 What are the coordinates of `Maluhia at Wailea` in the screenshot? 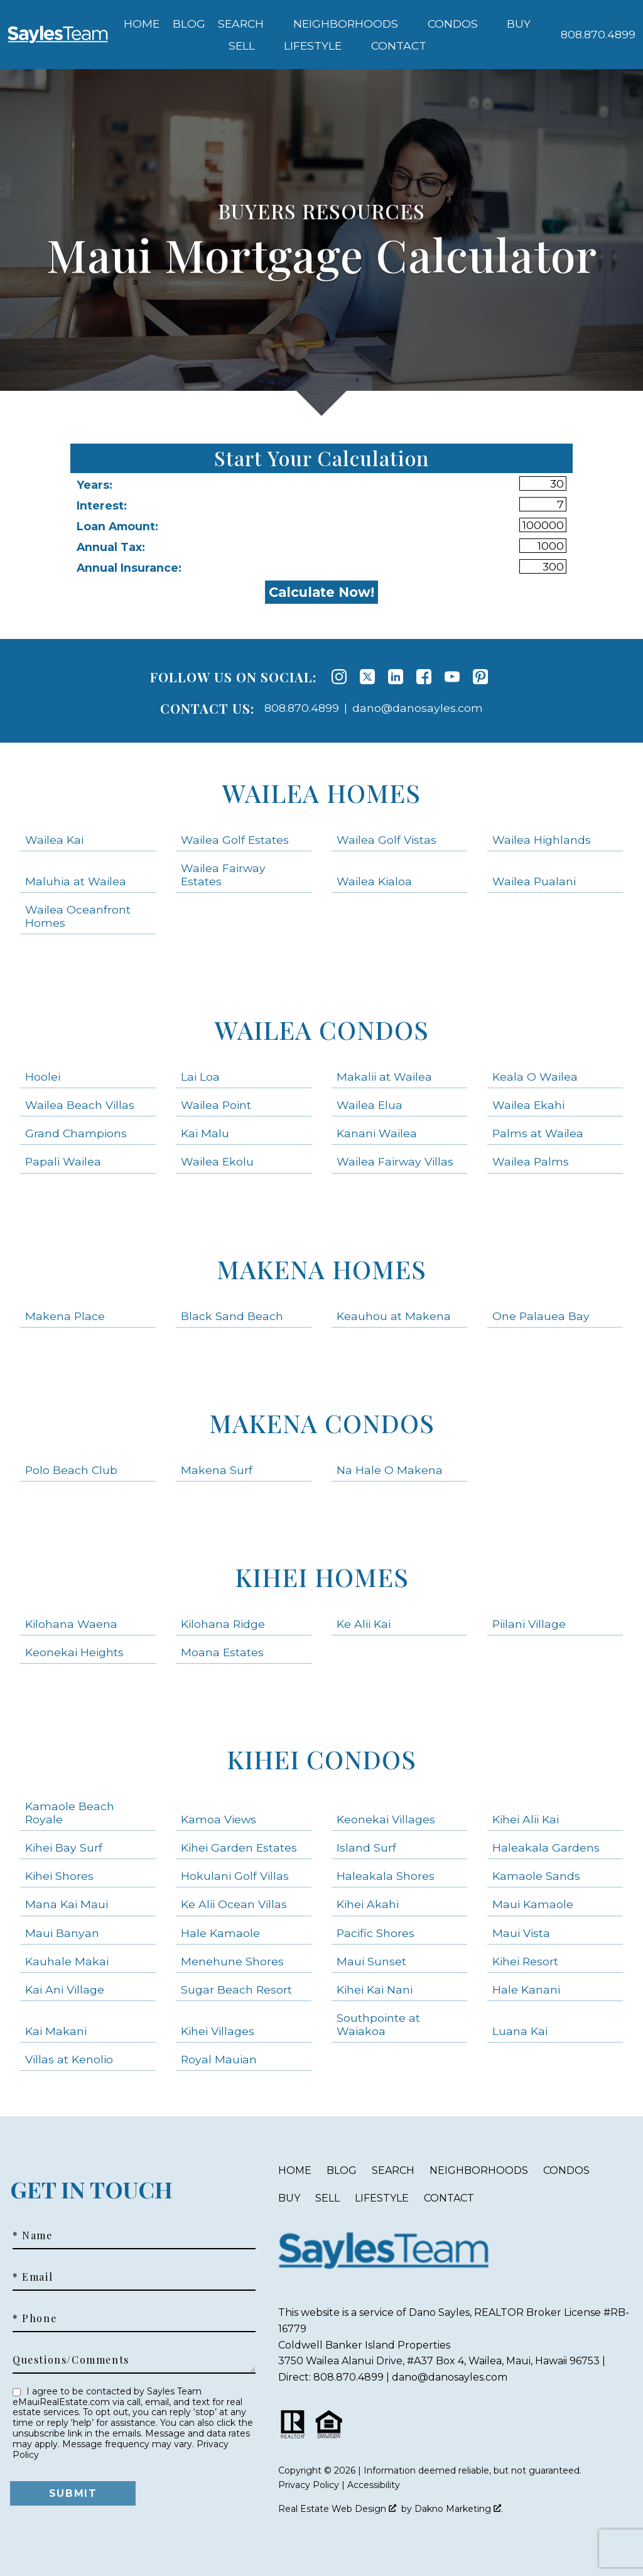 It's located at (75, 881).